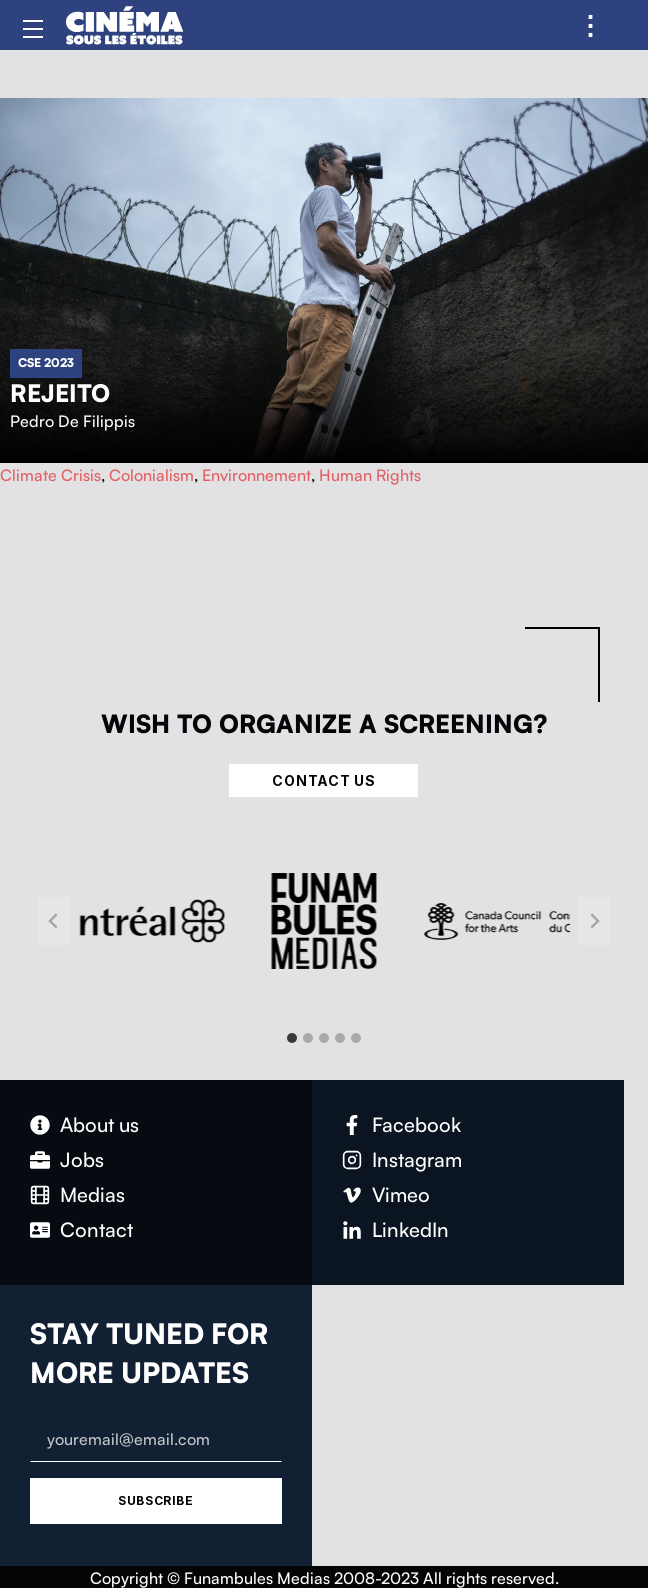 This screenshot has width=648, height=1588. Describe the element at coordinates (72, 421) in the screenshot. I see `Pedro De Filippis` at that location.